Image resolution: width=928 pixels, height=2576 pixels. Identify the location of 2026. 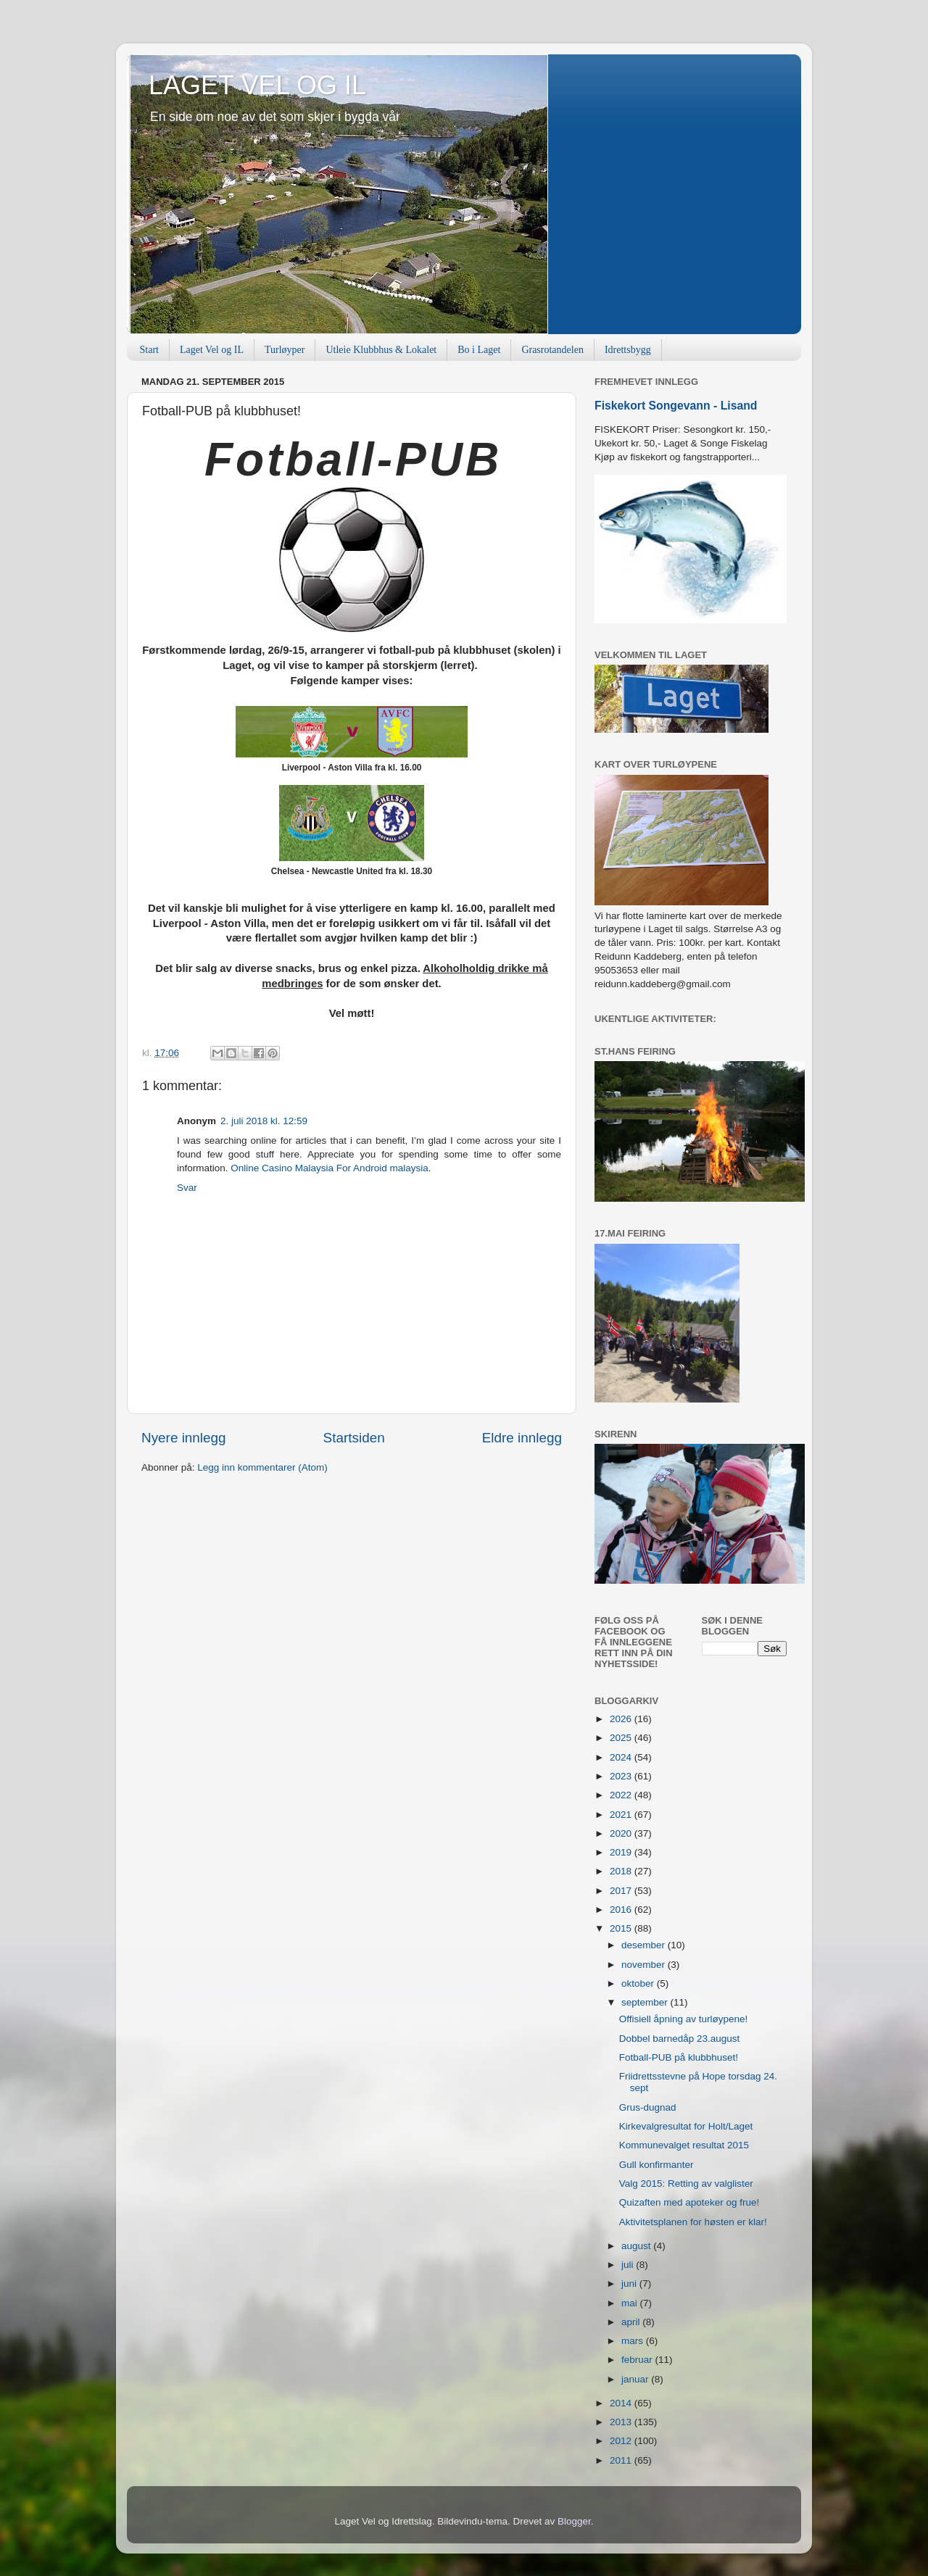
(622, 1718).